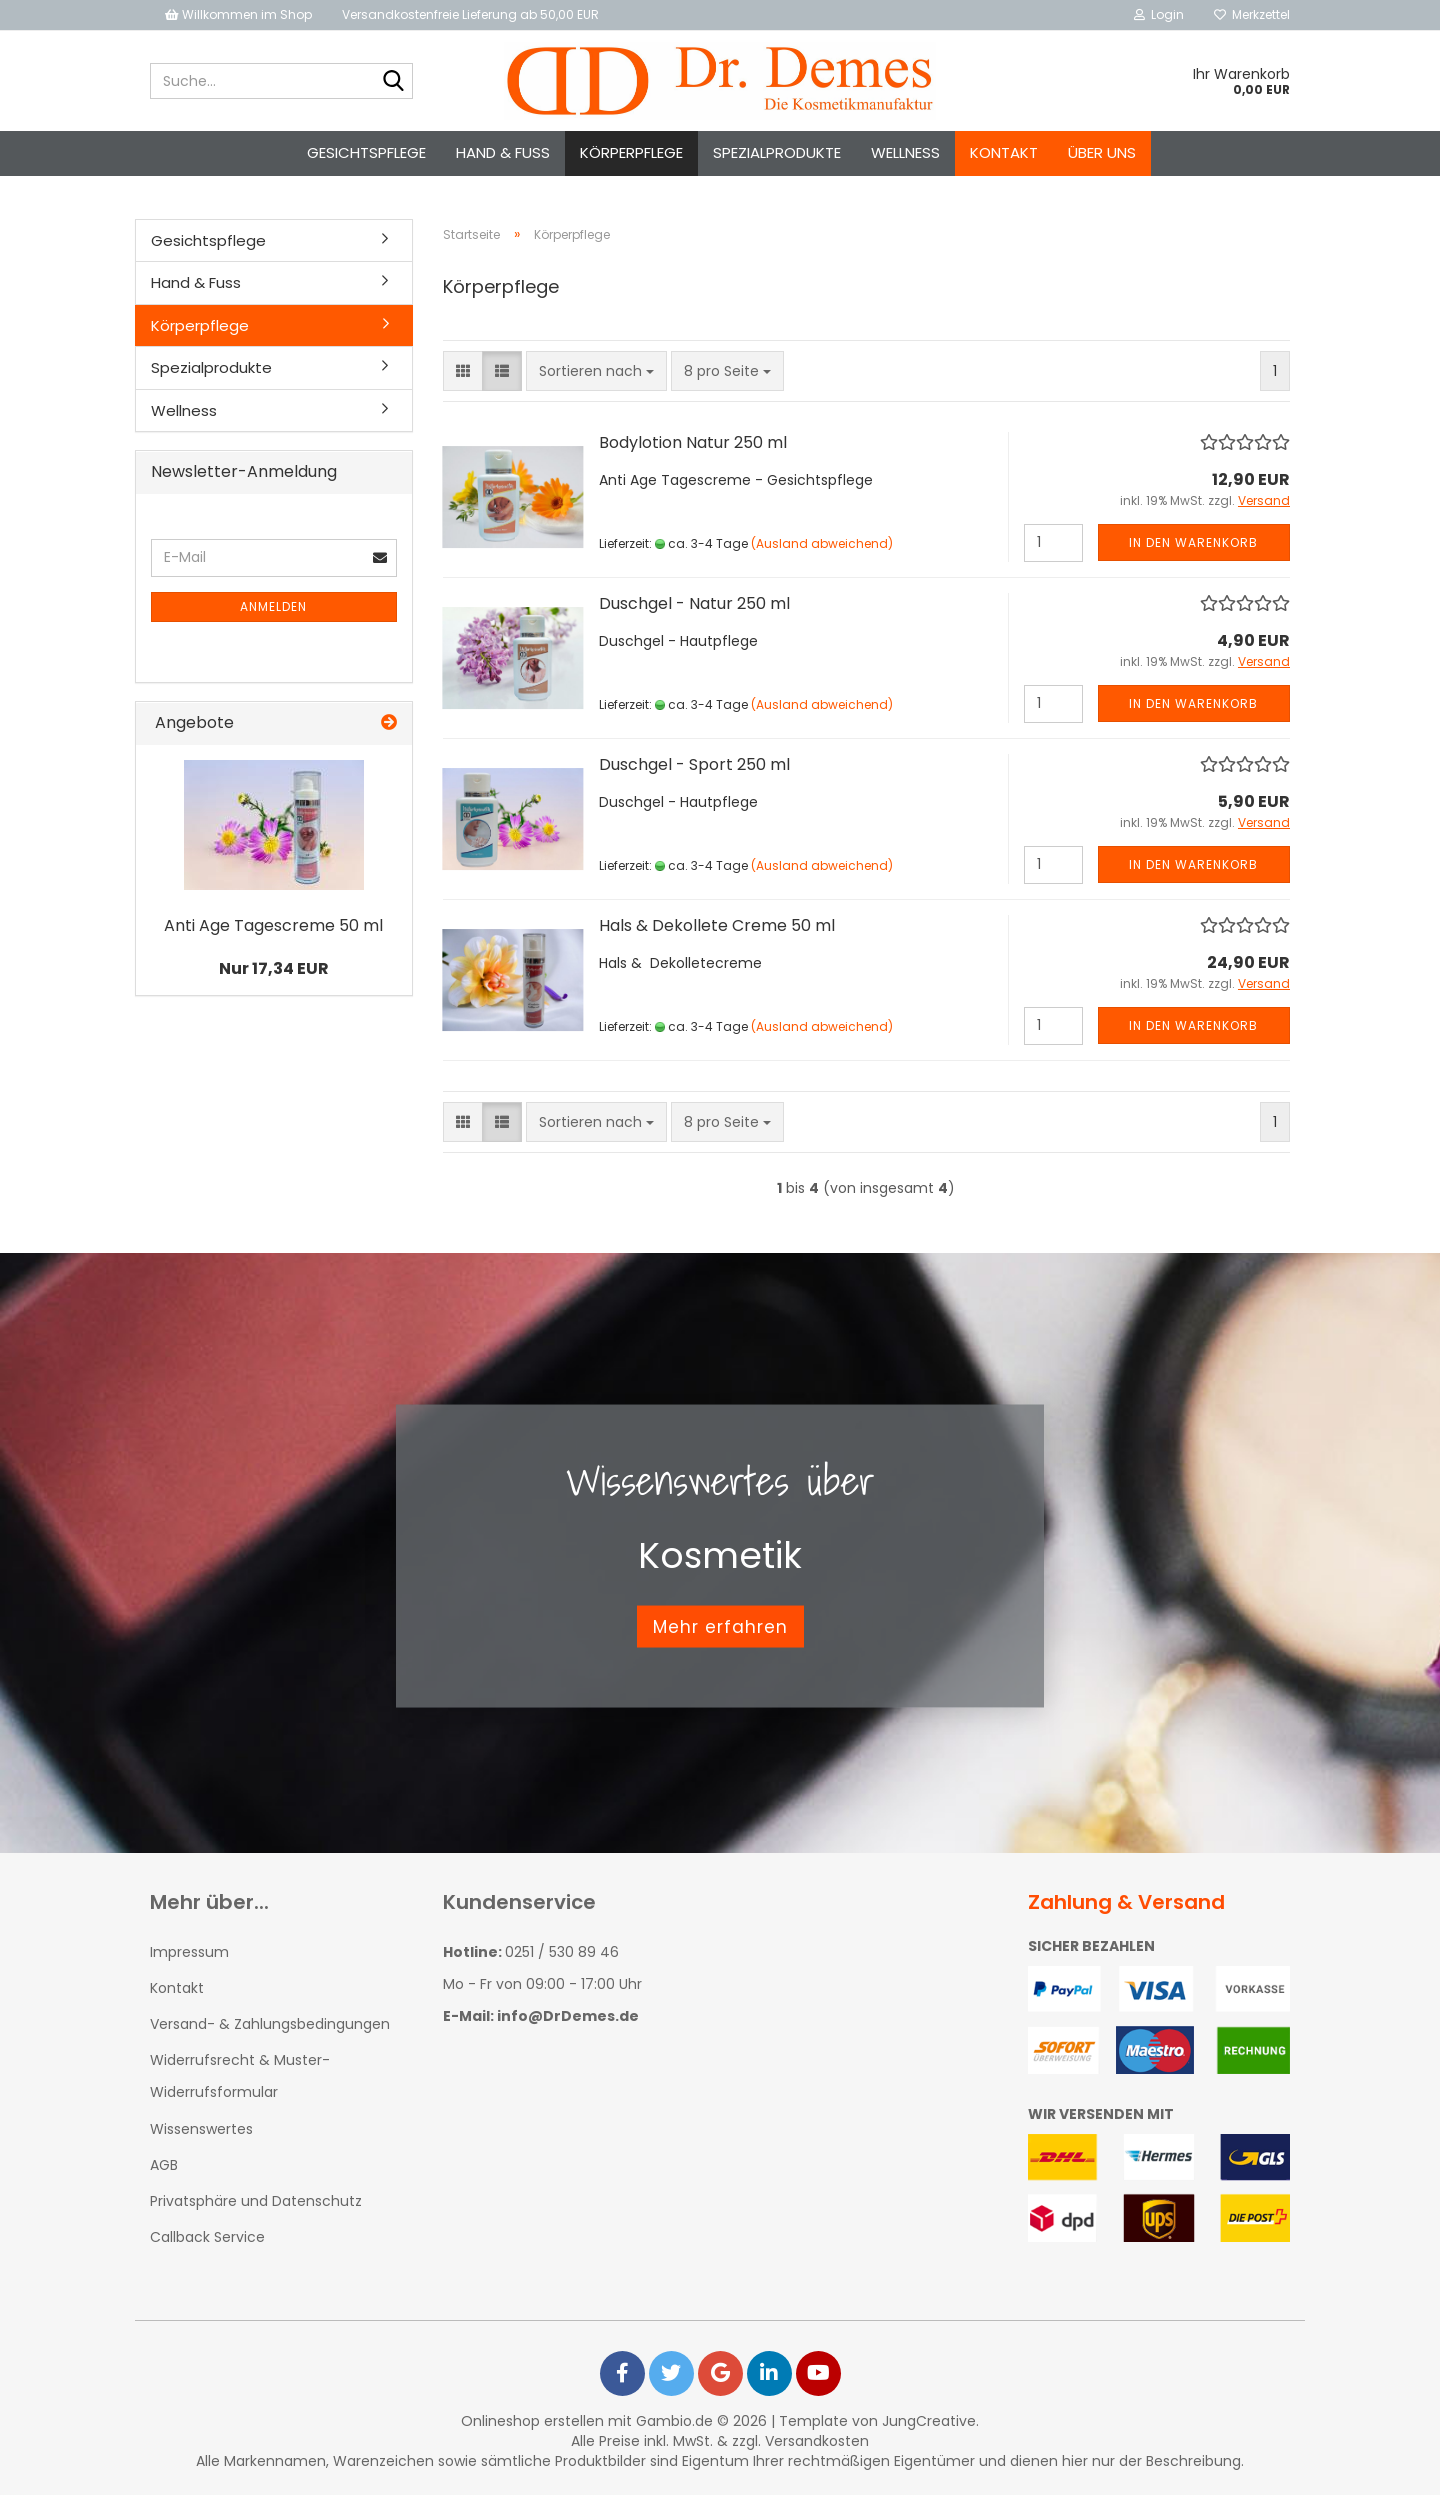 The image size is (1440, 2501). Describe the element at coordinates (720, 1632) in the screenshot. I see `Mehr erfahren` at that location.